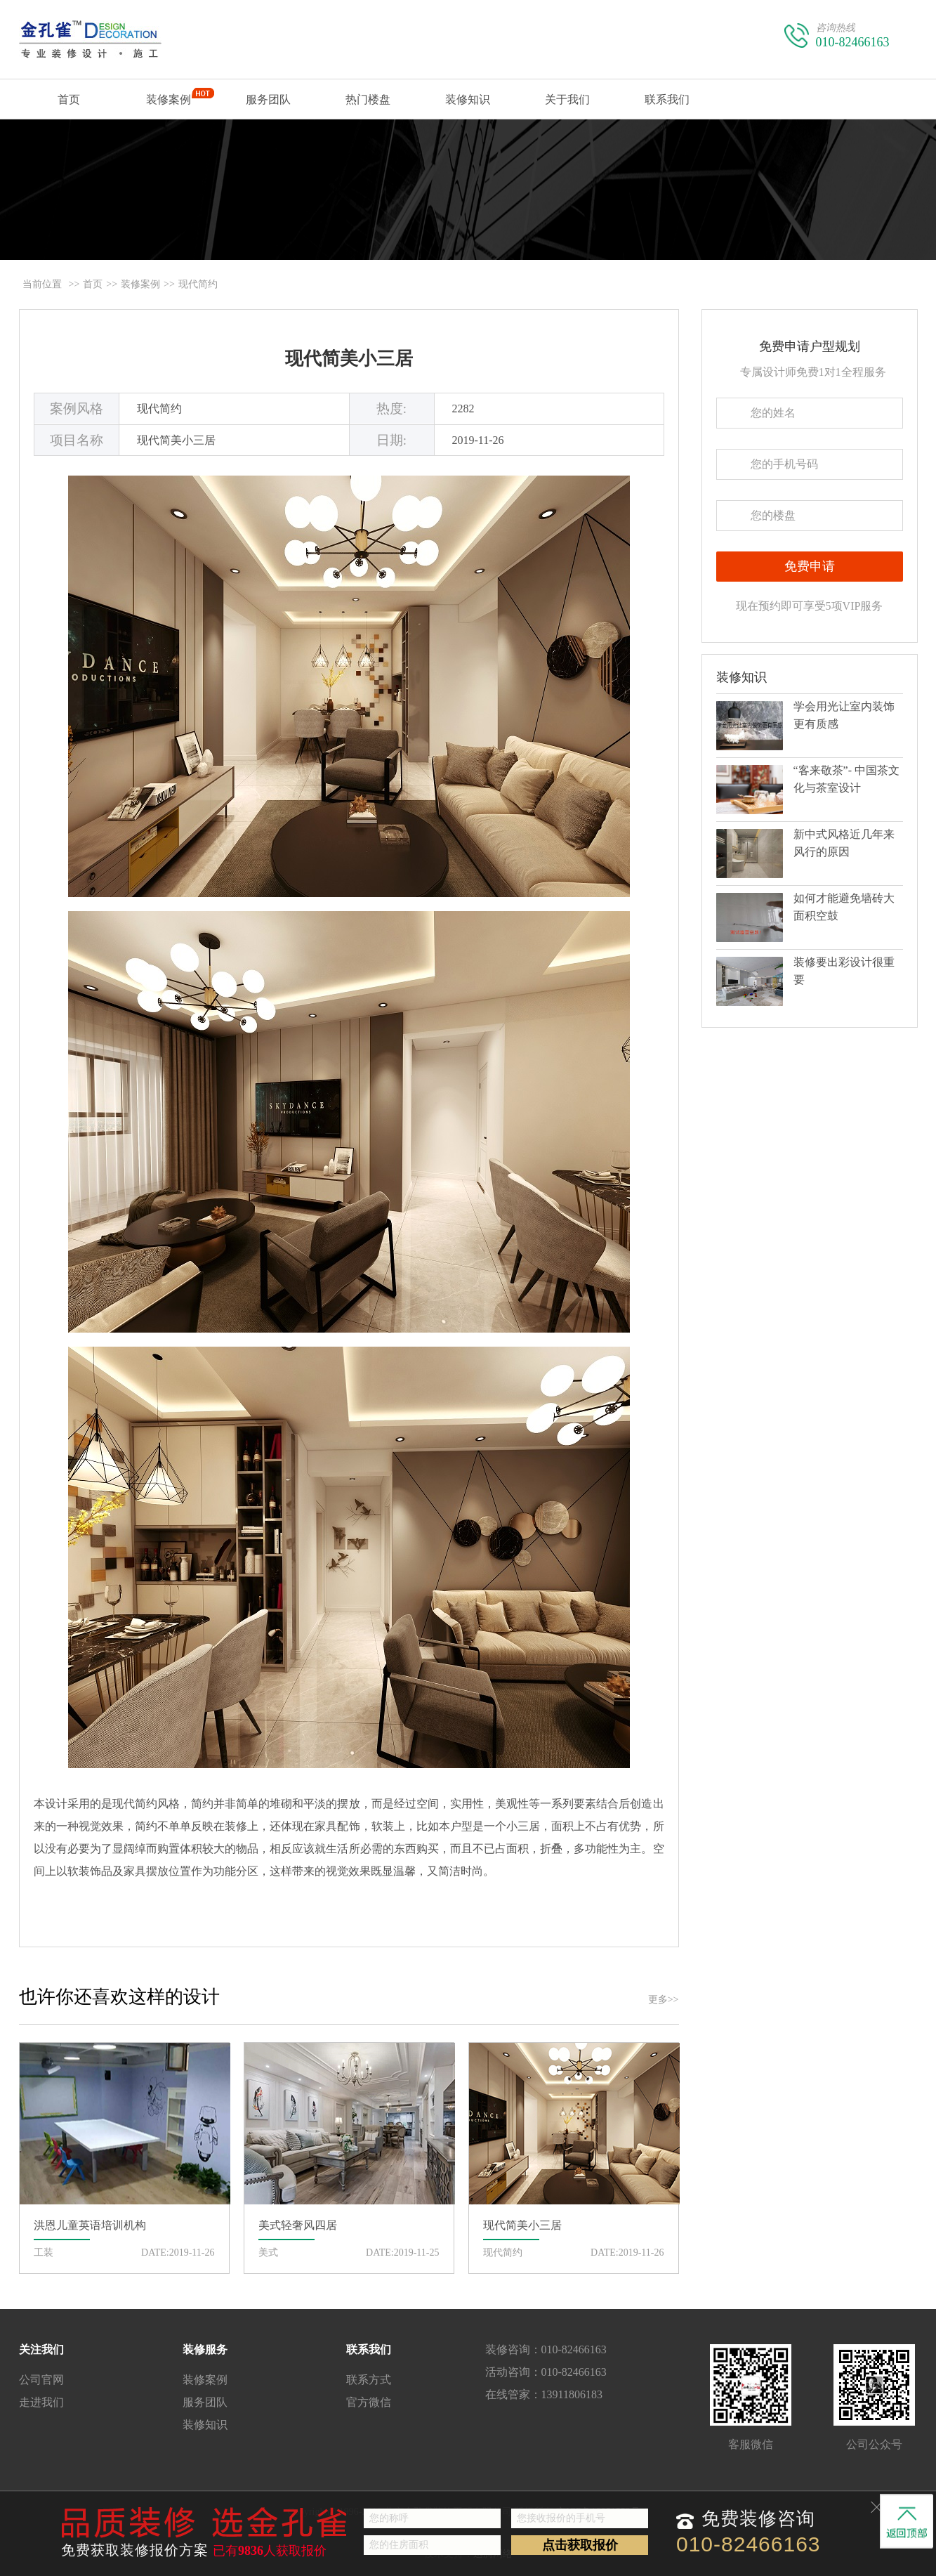 Image resolution: width=936 pixels, height=2576 pixels. Describe the element at coordinates (168, 103) in the screenshot. I see `装修案例` at that location.